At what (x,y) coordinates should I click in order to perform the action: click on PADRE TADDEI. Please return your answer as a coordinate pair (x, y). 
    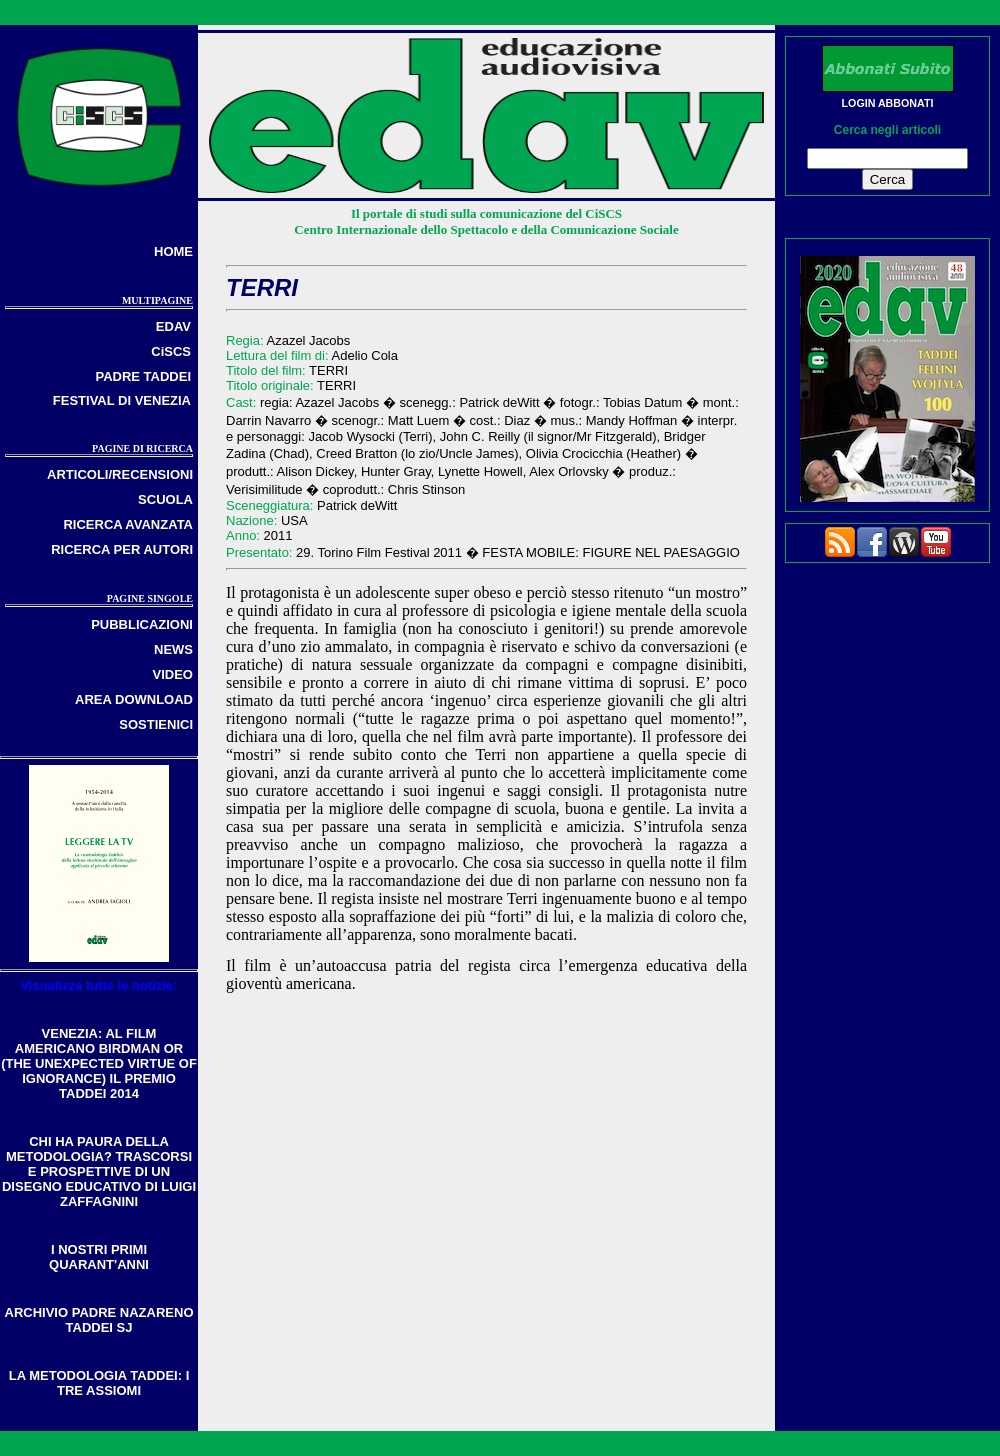
    Looking at the image, I should click on (143, 376).